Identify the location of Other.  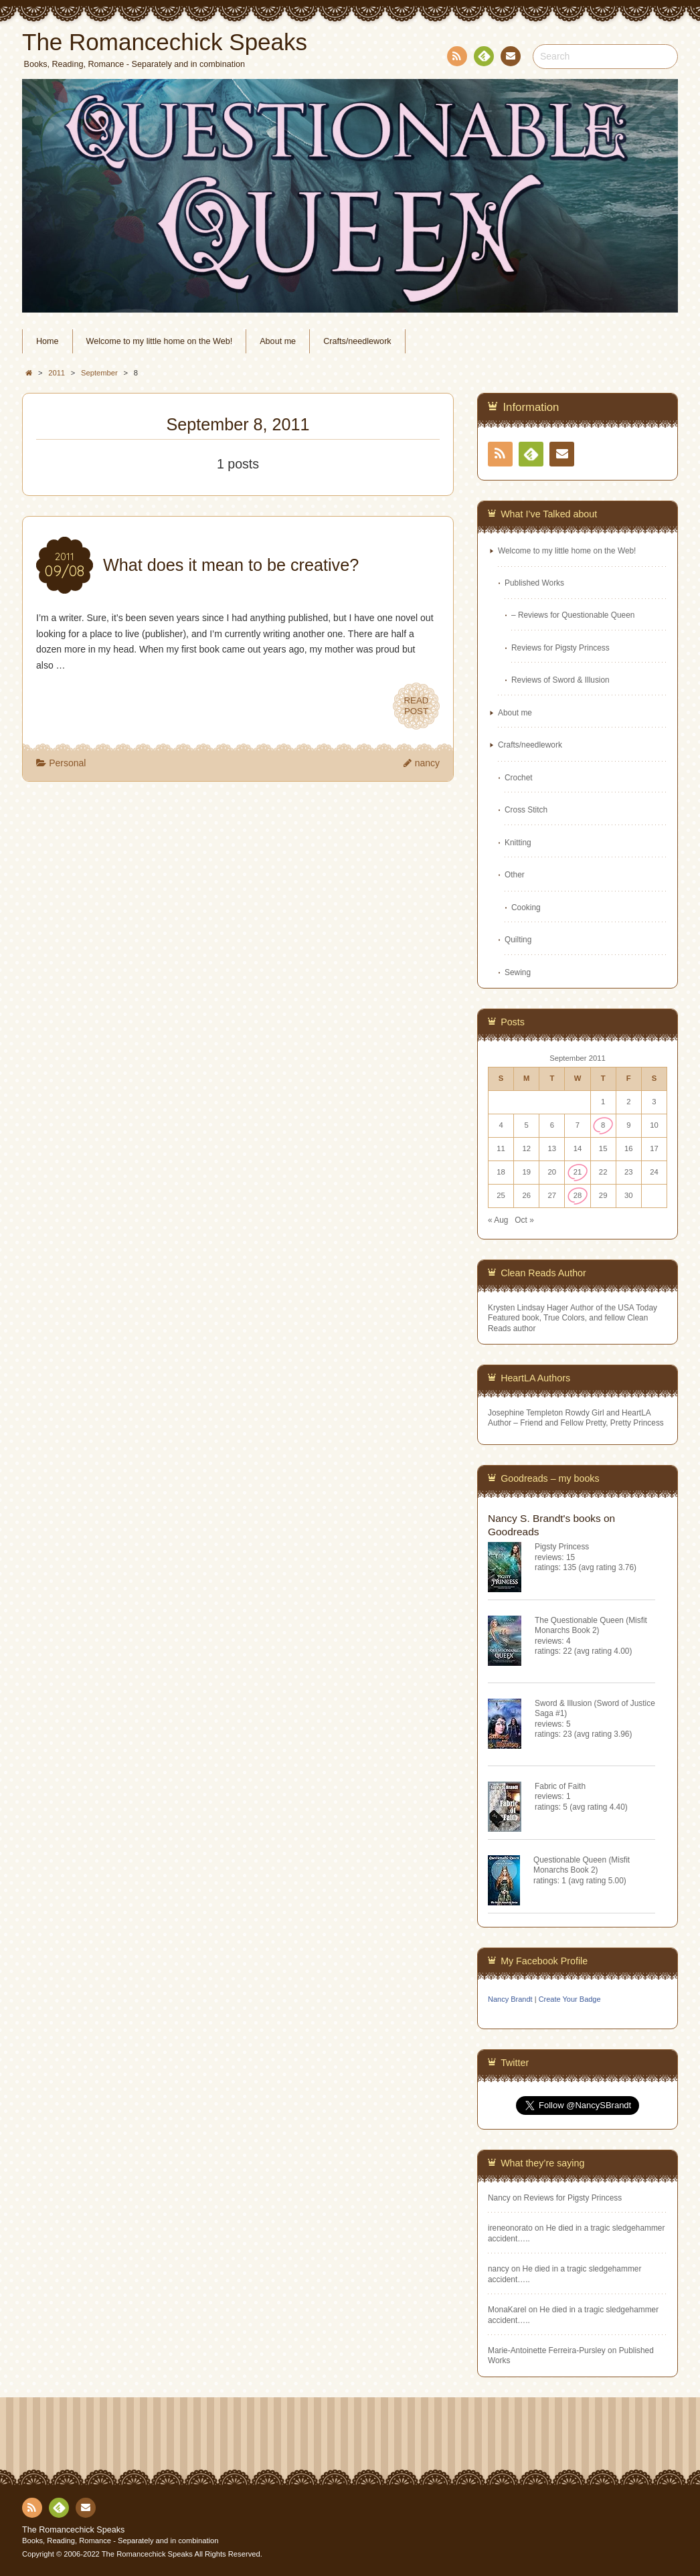
(515, 874).